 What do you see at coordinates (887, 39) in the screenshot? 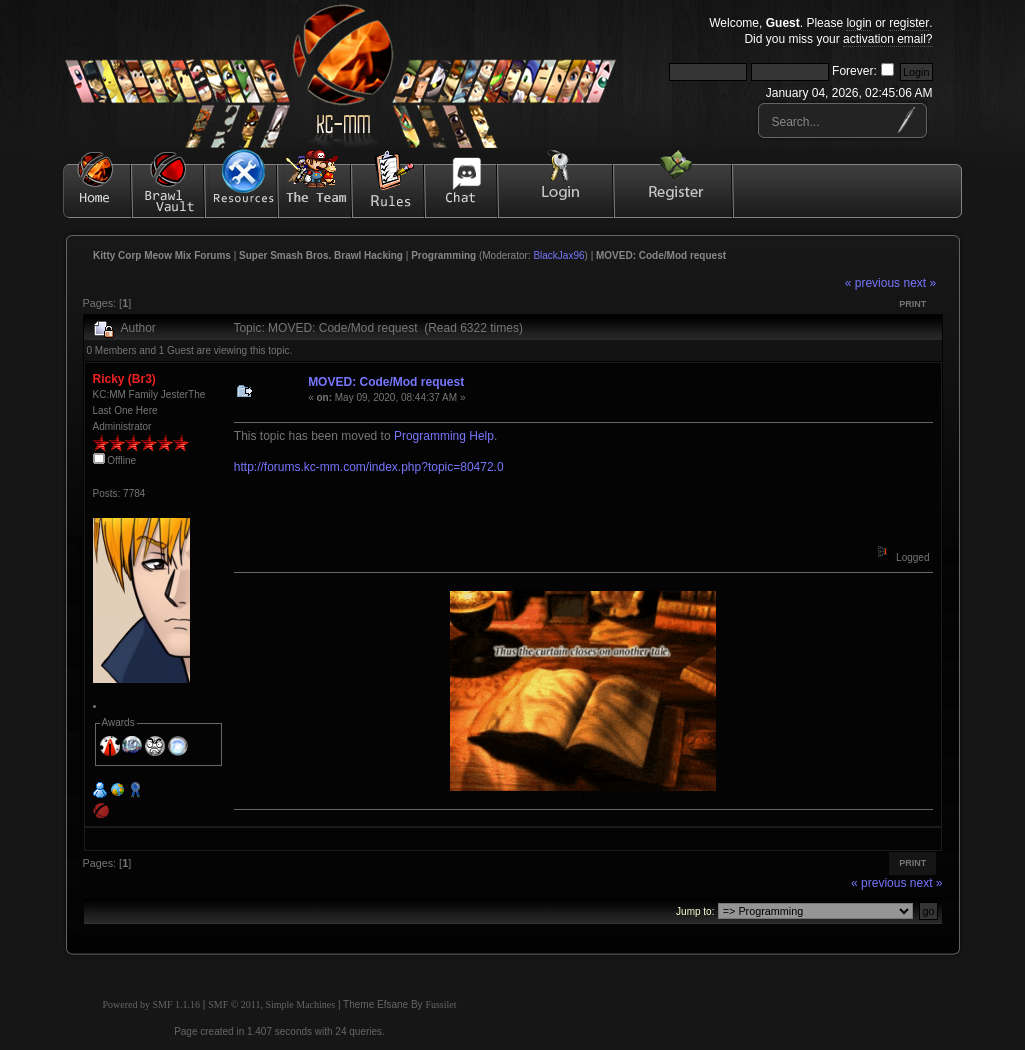
I see `activation email?` at bounding box center [887, 39].